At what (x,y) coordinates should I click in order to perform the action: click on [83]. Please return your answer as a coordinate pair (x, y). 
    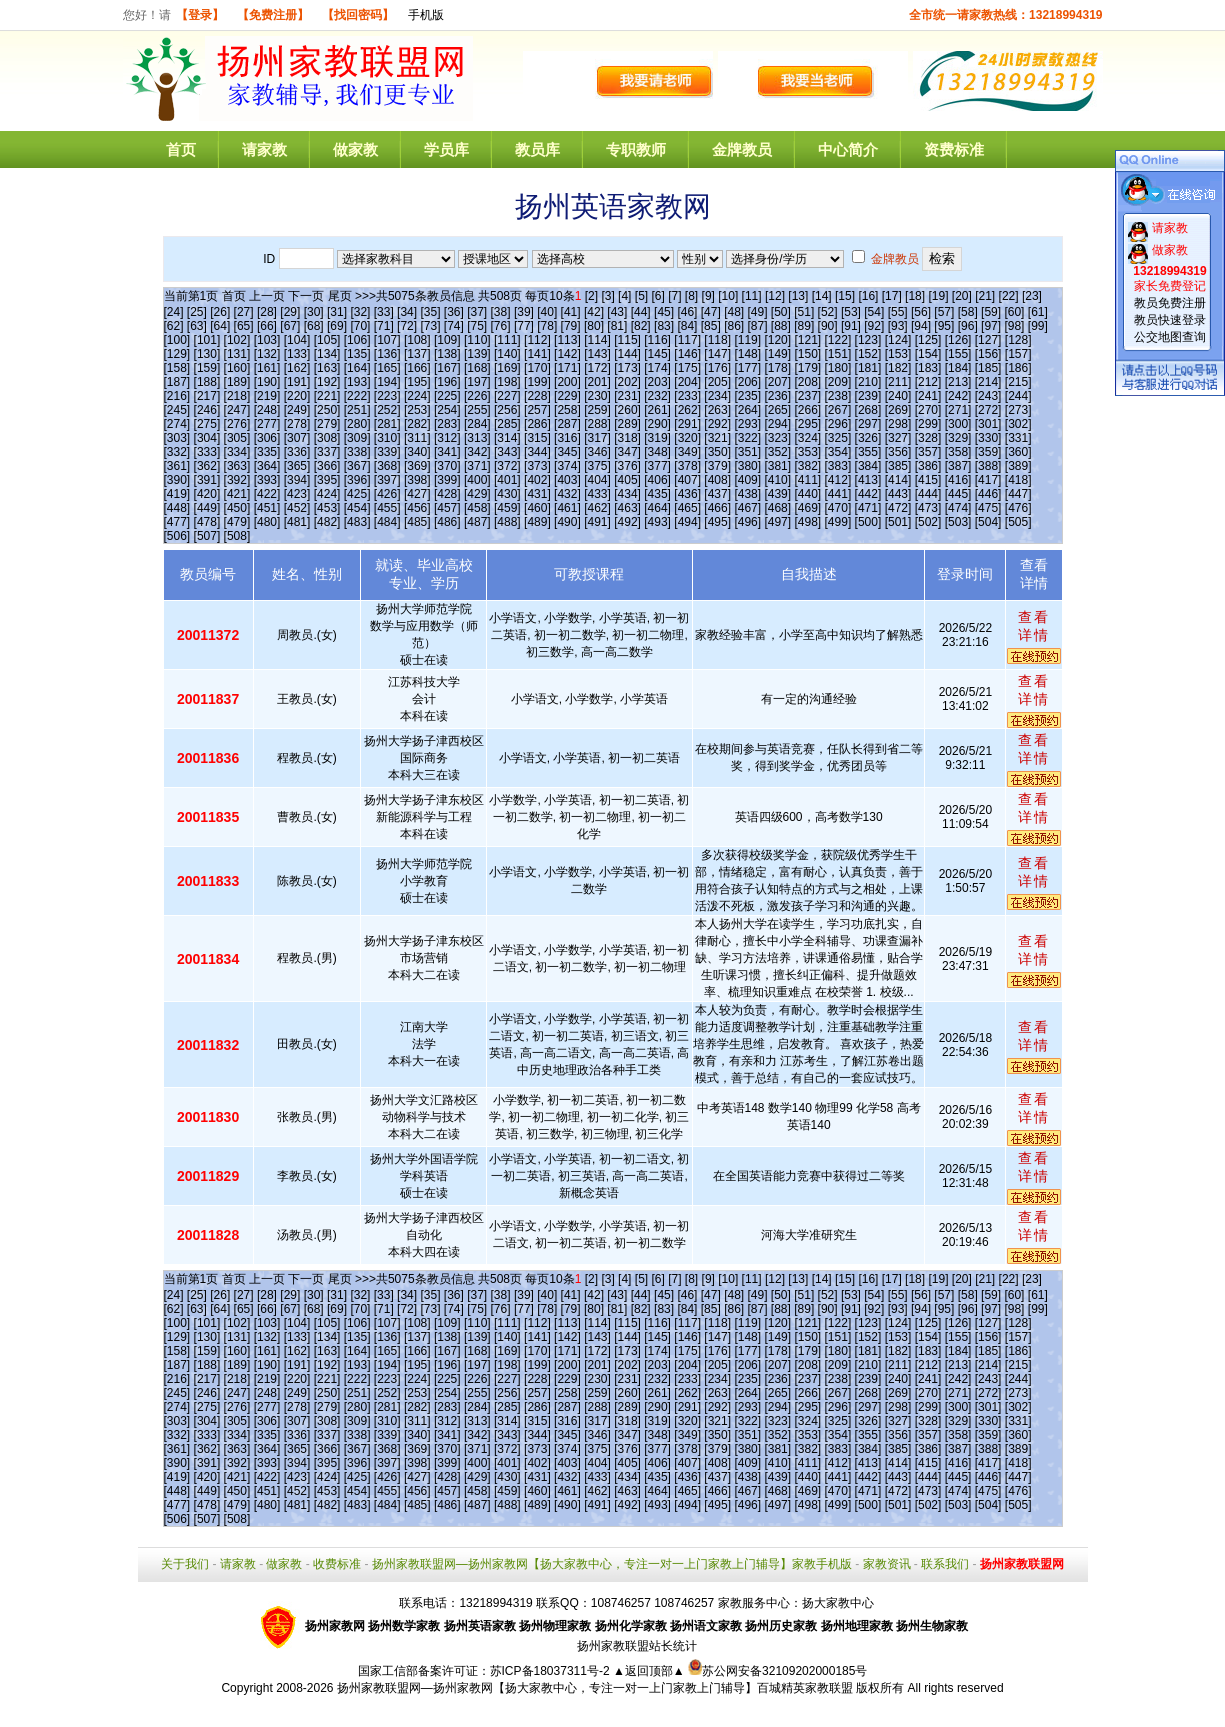
    Looking at the image, I should click on (664, 326).